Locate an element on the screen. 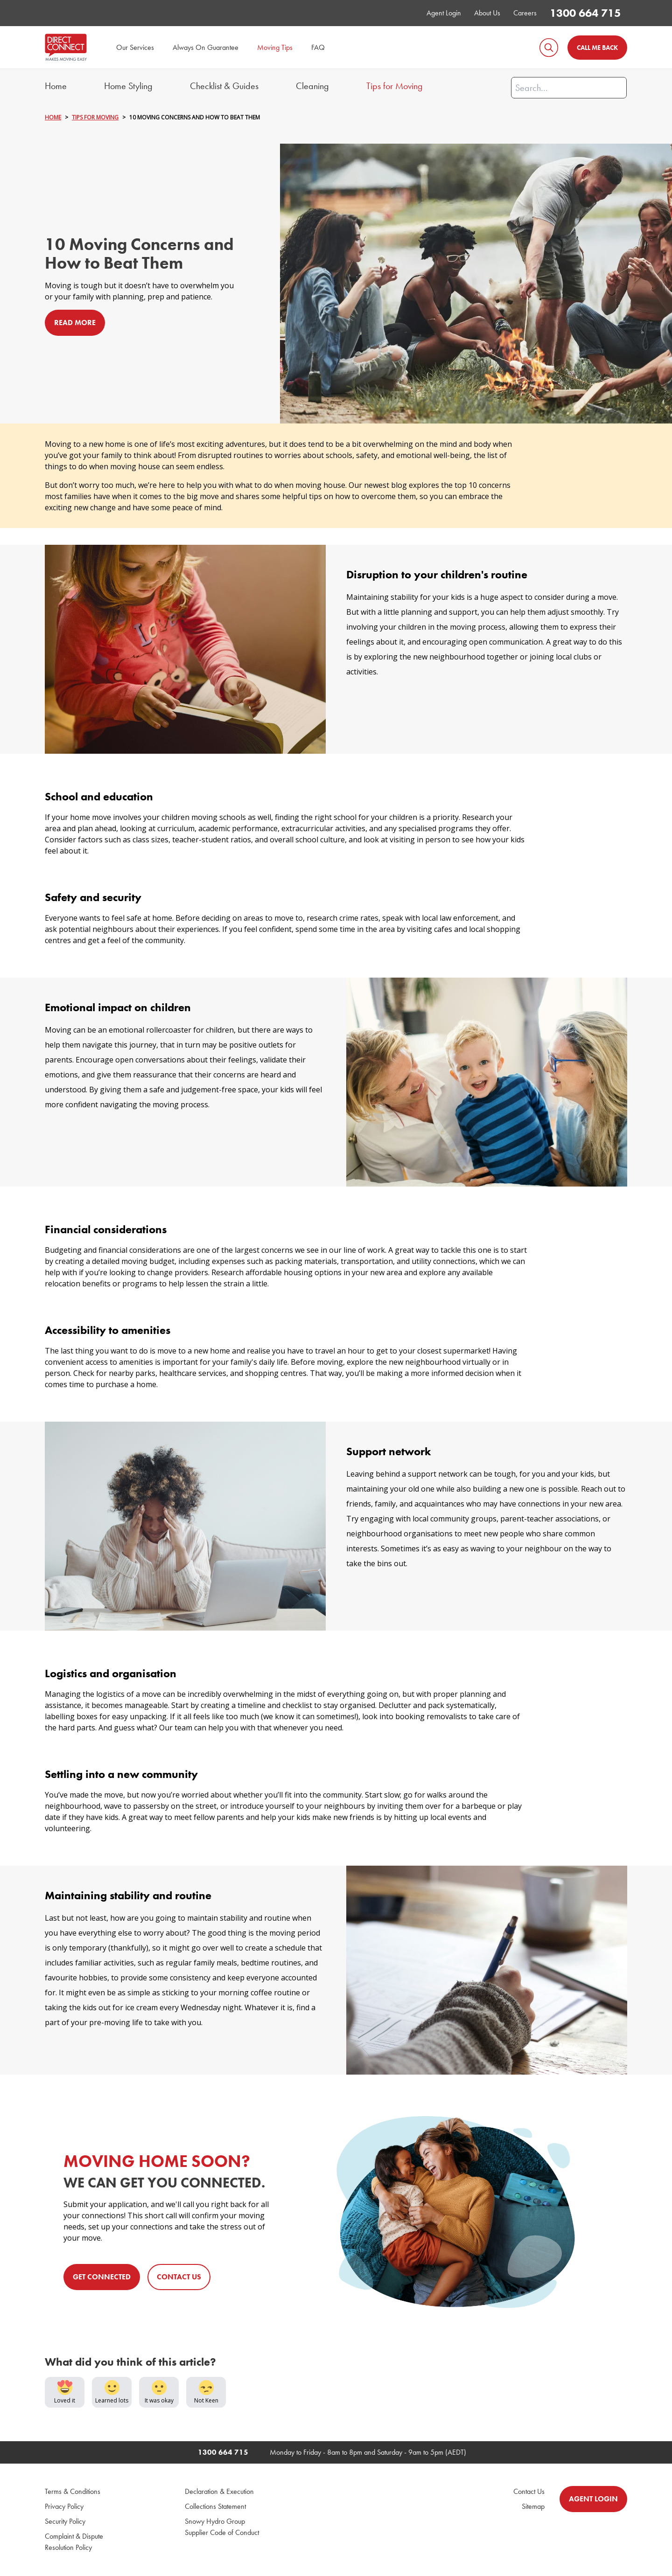  Moving Tips [menuitem] is located at coordinates (275, 47).